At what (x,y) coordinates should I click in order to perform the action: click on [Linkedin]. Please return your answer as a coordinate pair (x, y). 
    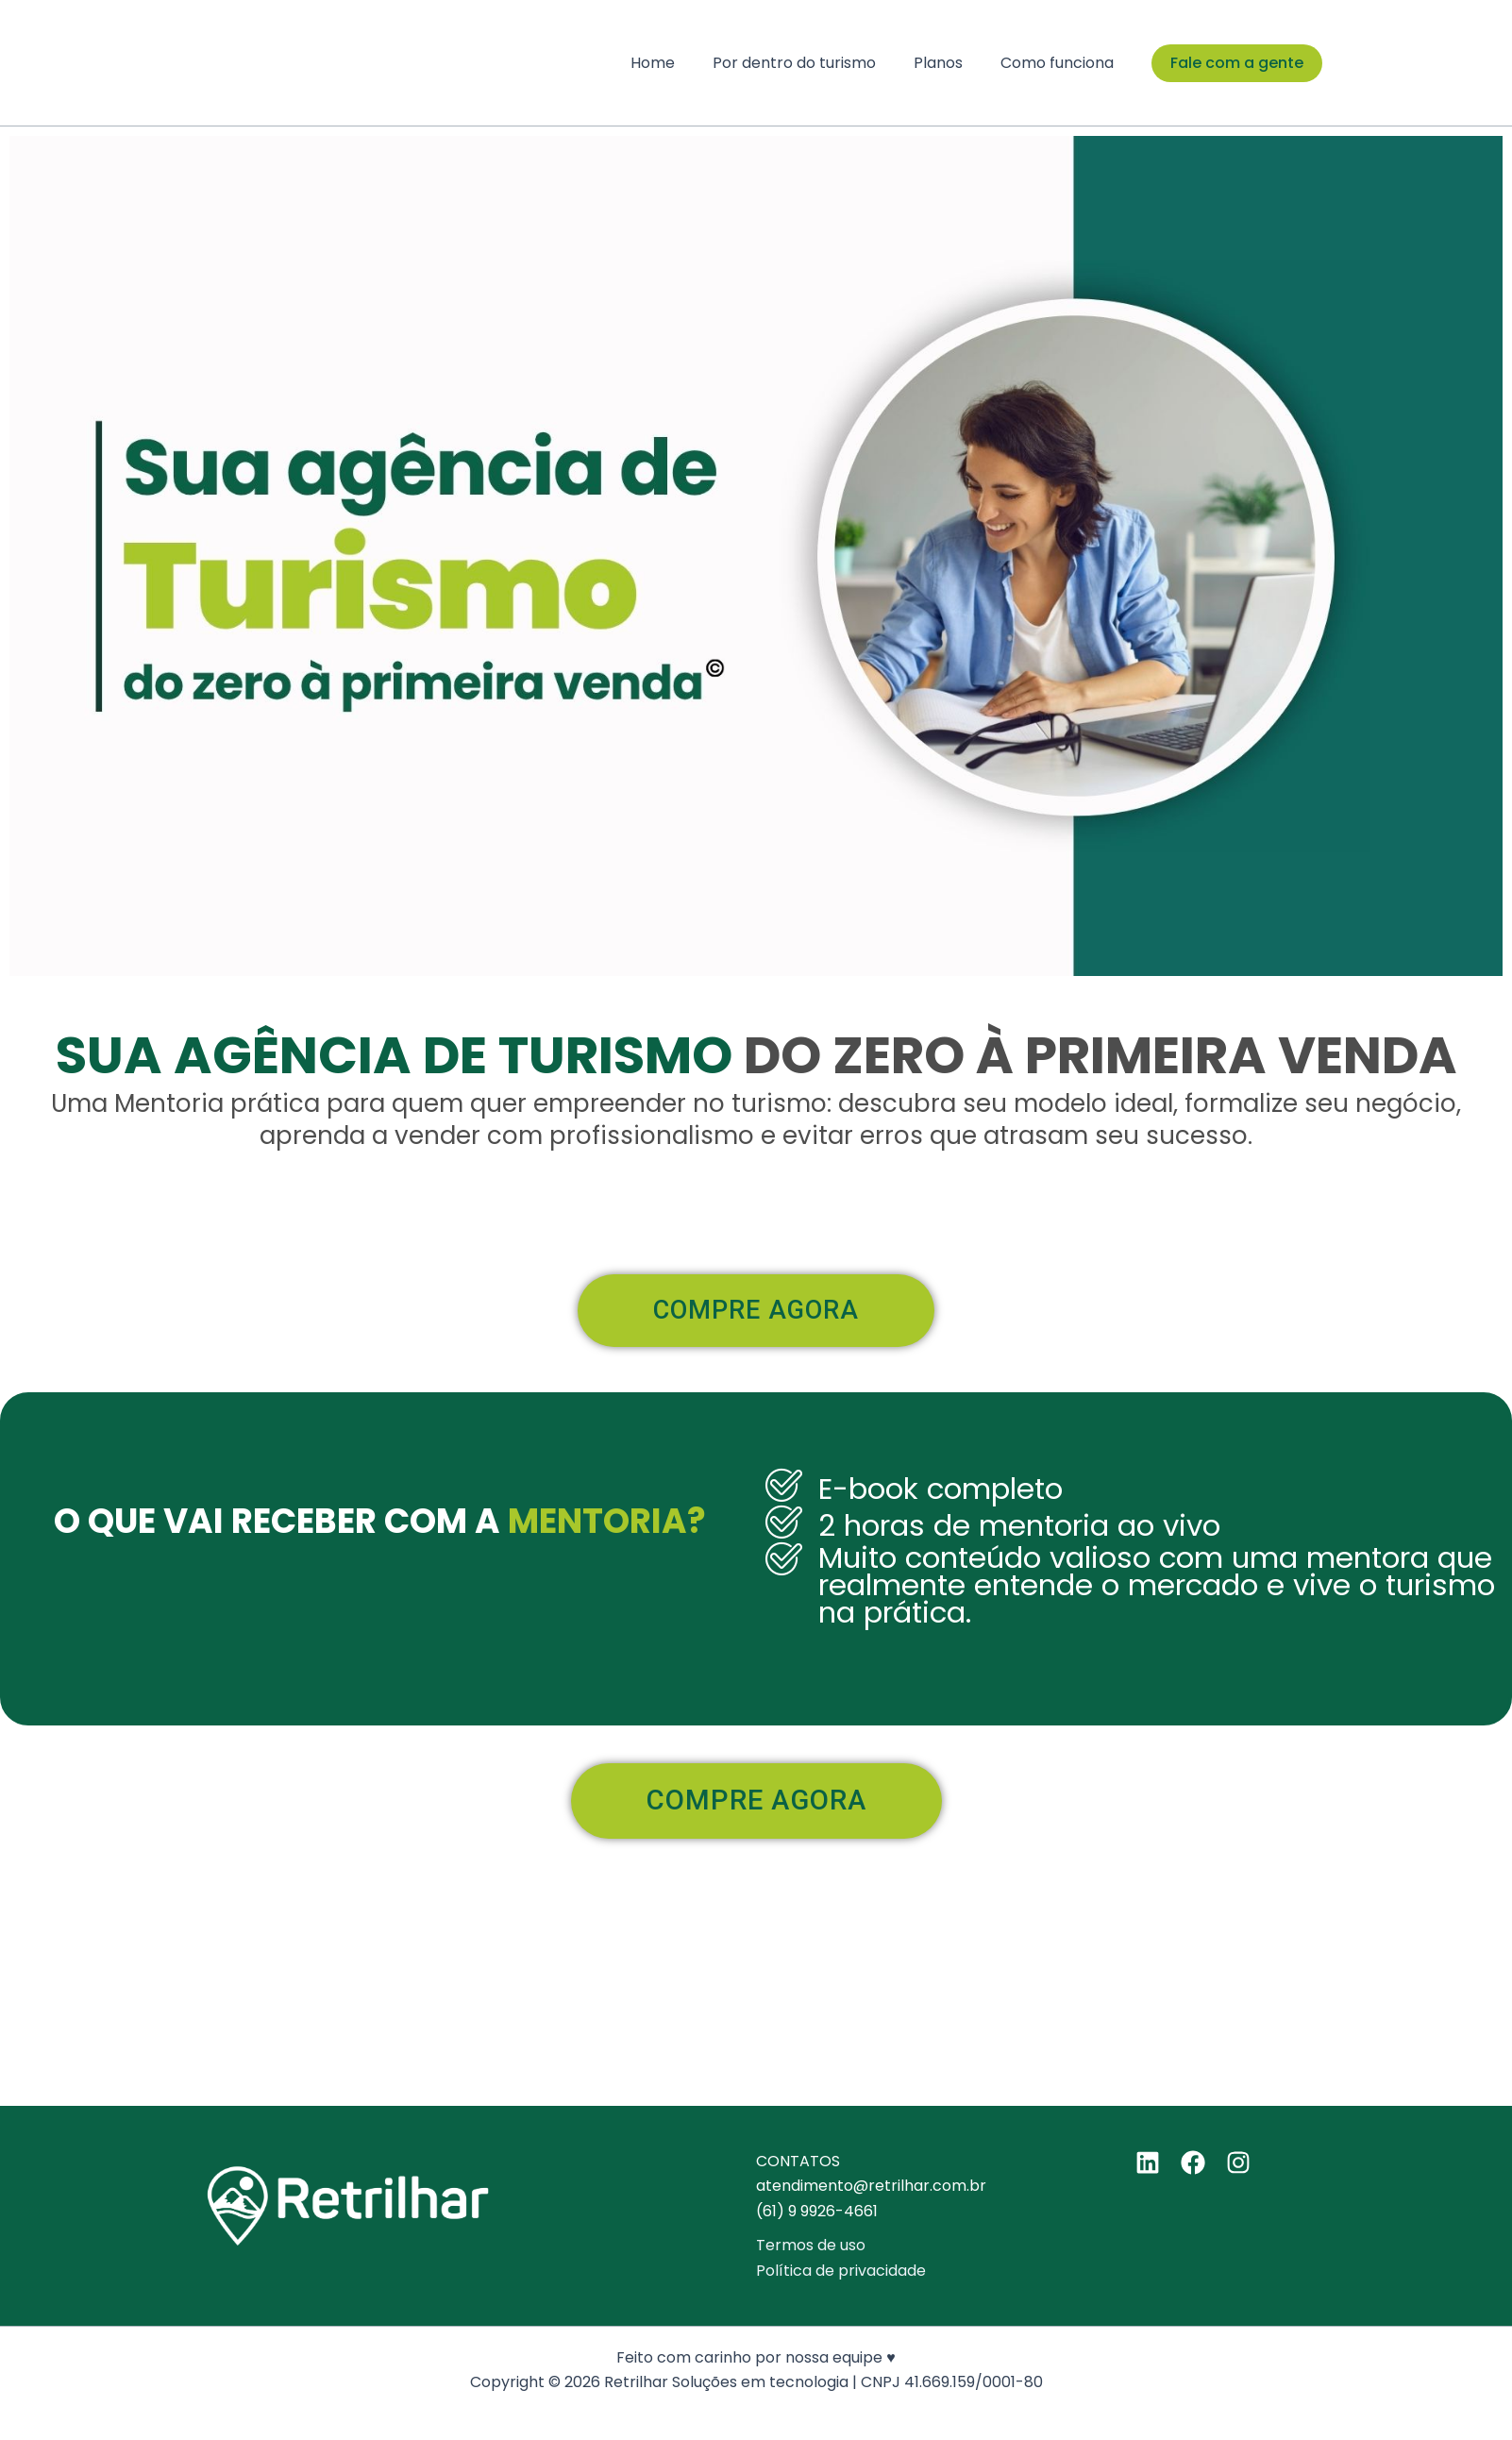
    Looking at the image, I should click on (1147, 2162).